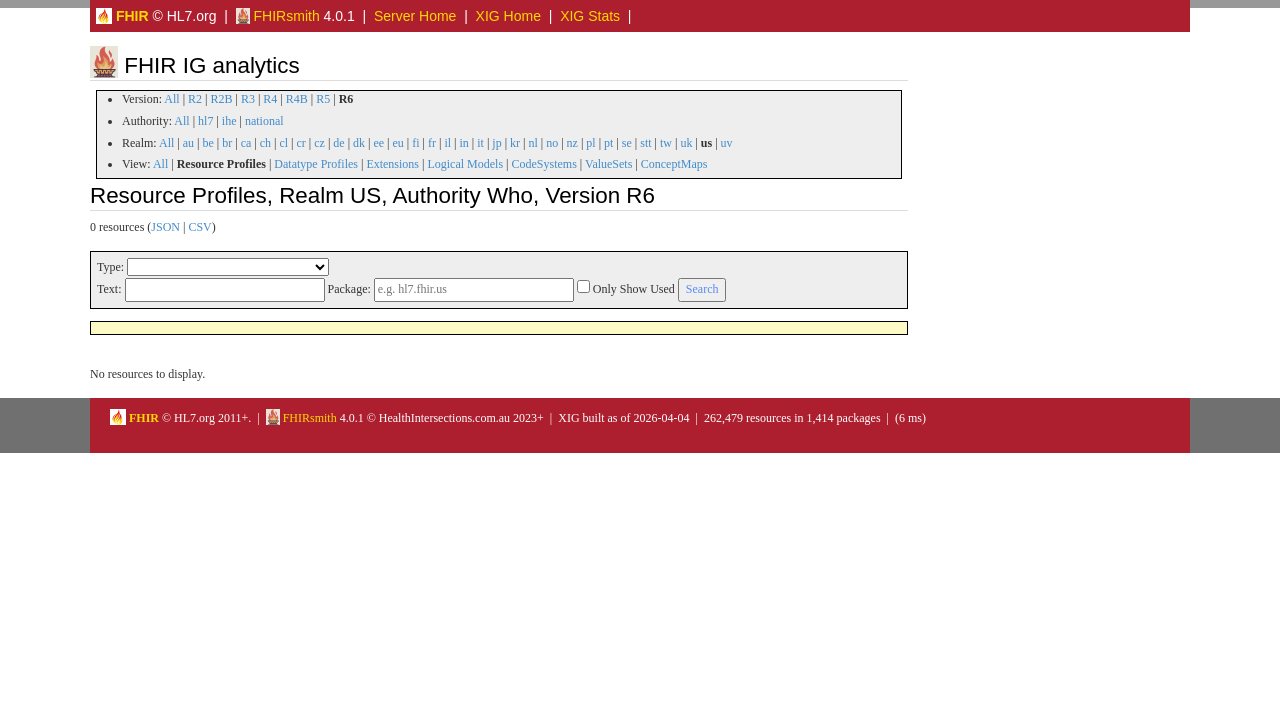  Describe the element at coordinates (515, 143) in the screenshot. I see `kr` at that location.